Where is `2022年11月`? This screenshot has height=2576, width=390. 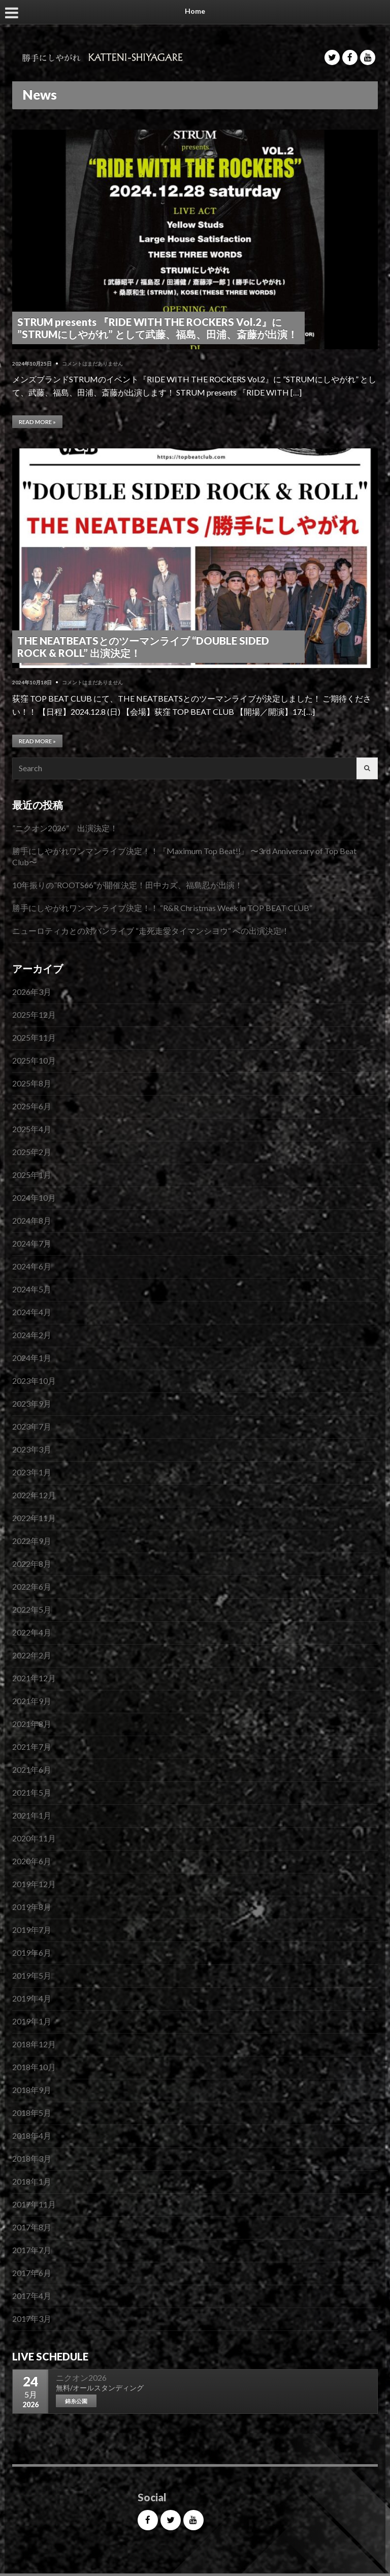 2022年11月 is located at coordinates (34, 1518).